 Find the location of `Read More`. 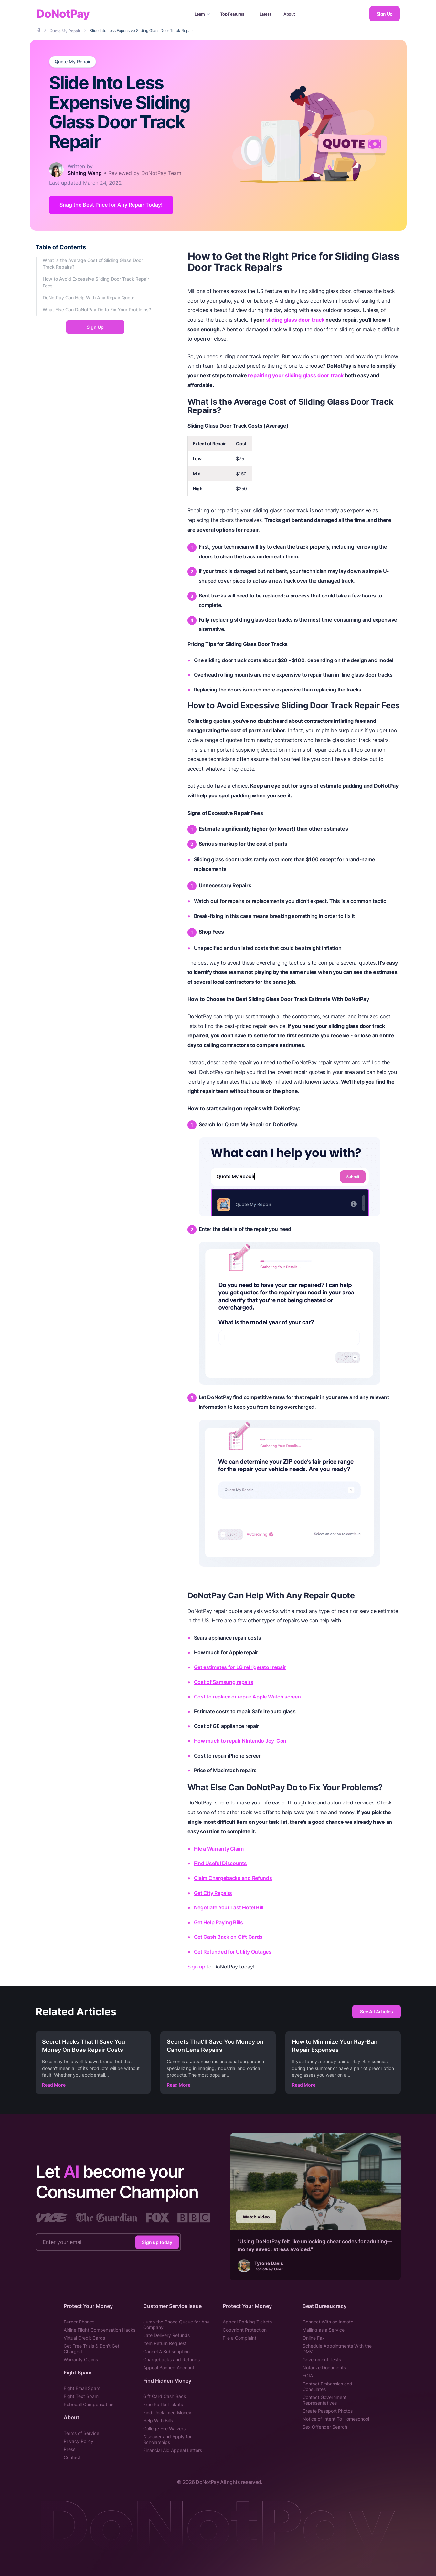

Read More is located at coordinates (54, 2085).